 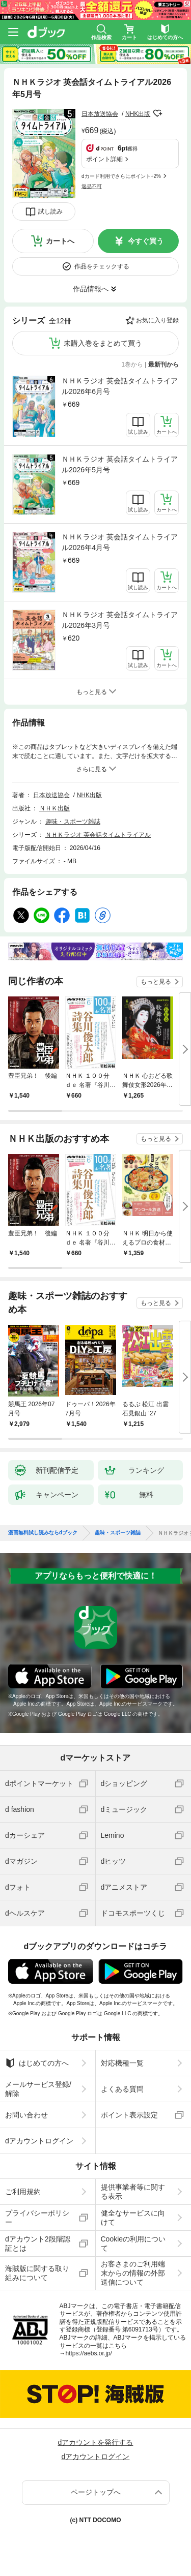 I want to click on プライバシーポリシー, so click(x=37, y=2217).